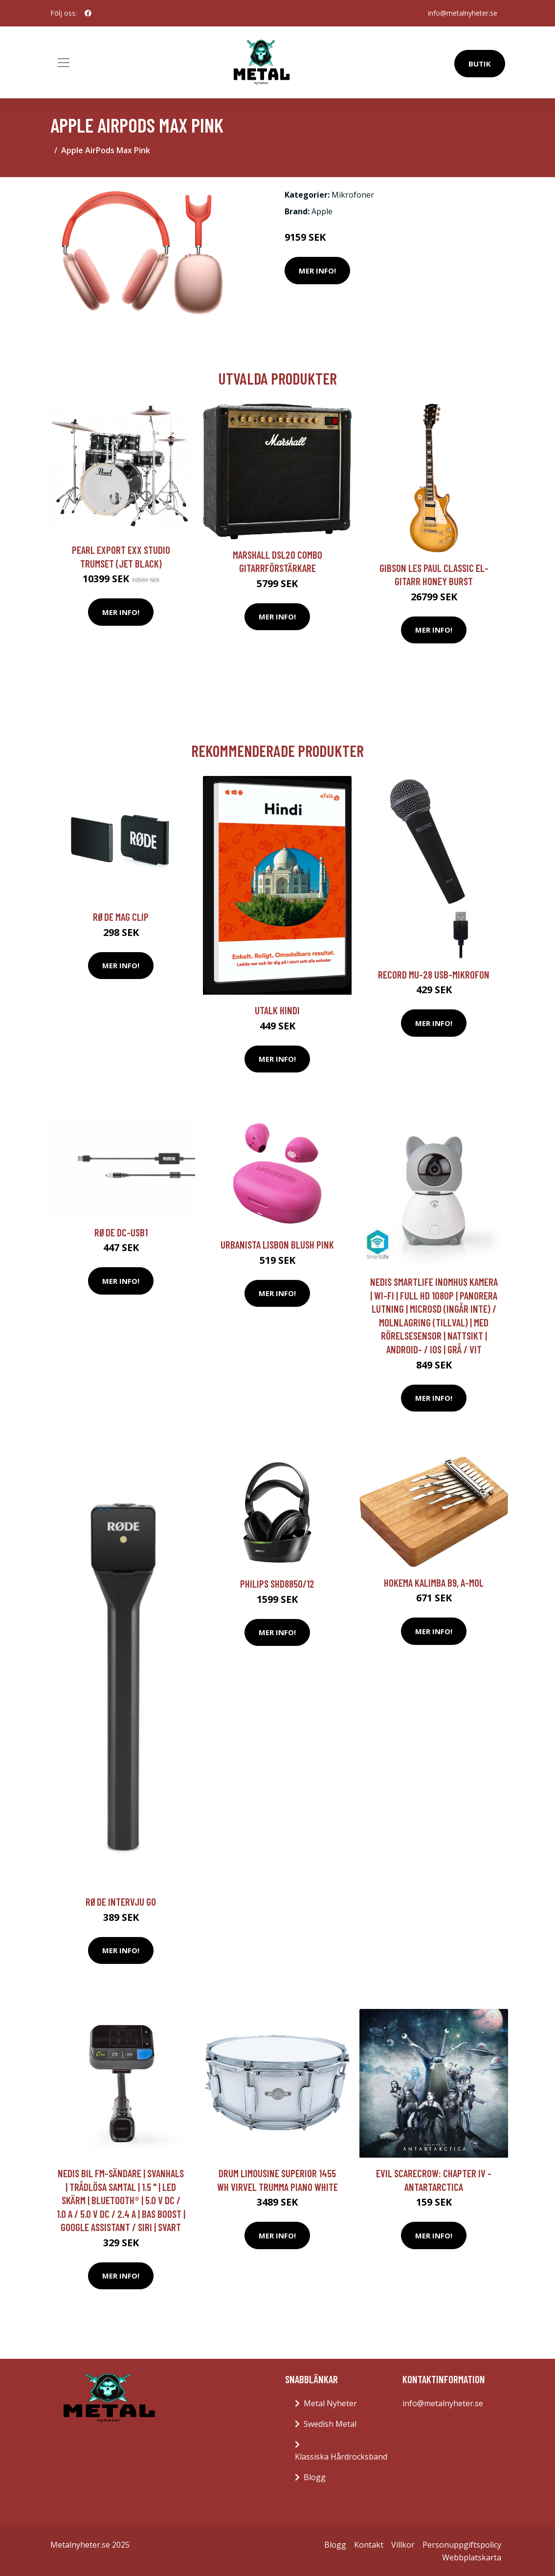 This screenshot has height=2576, width=555. What do you see at coordinates (341, 2456) in the screenshot?
I see `Klassiska Hårdrocksband` at bounding box center [341, 2456].